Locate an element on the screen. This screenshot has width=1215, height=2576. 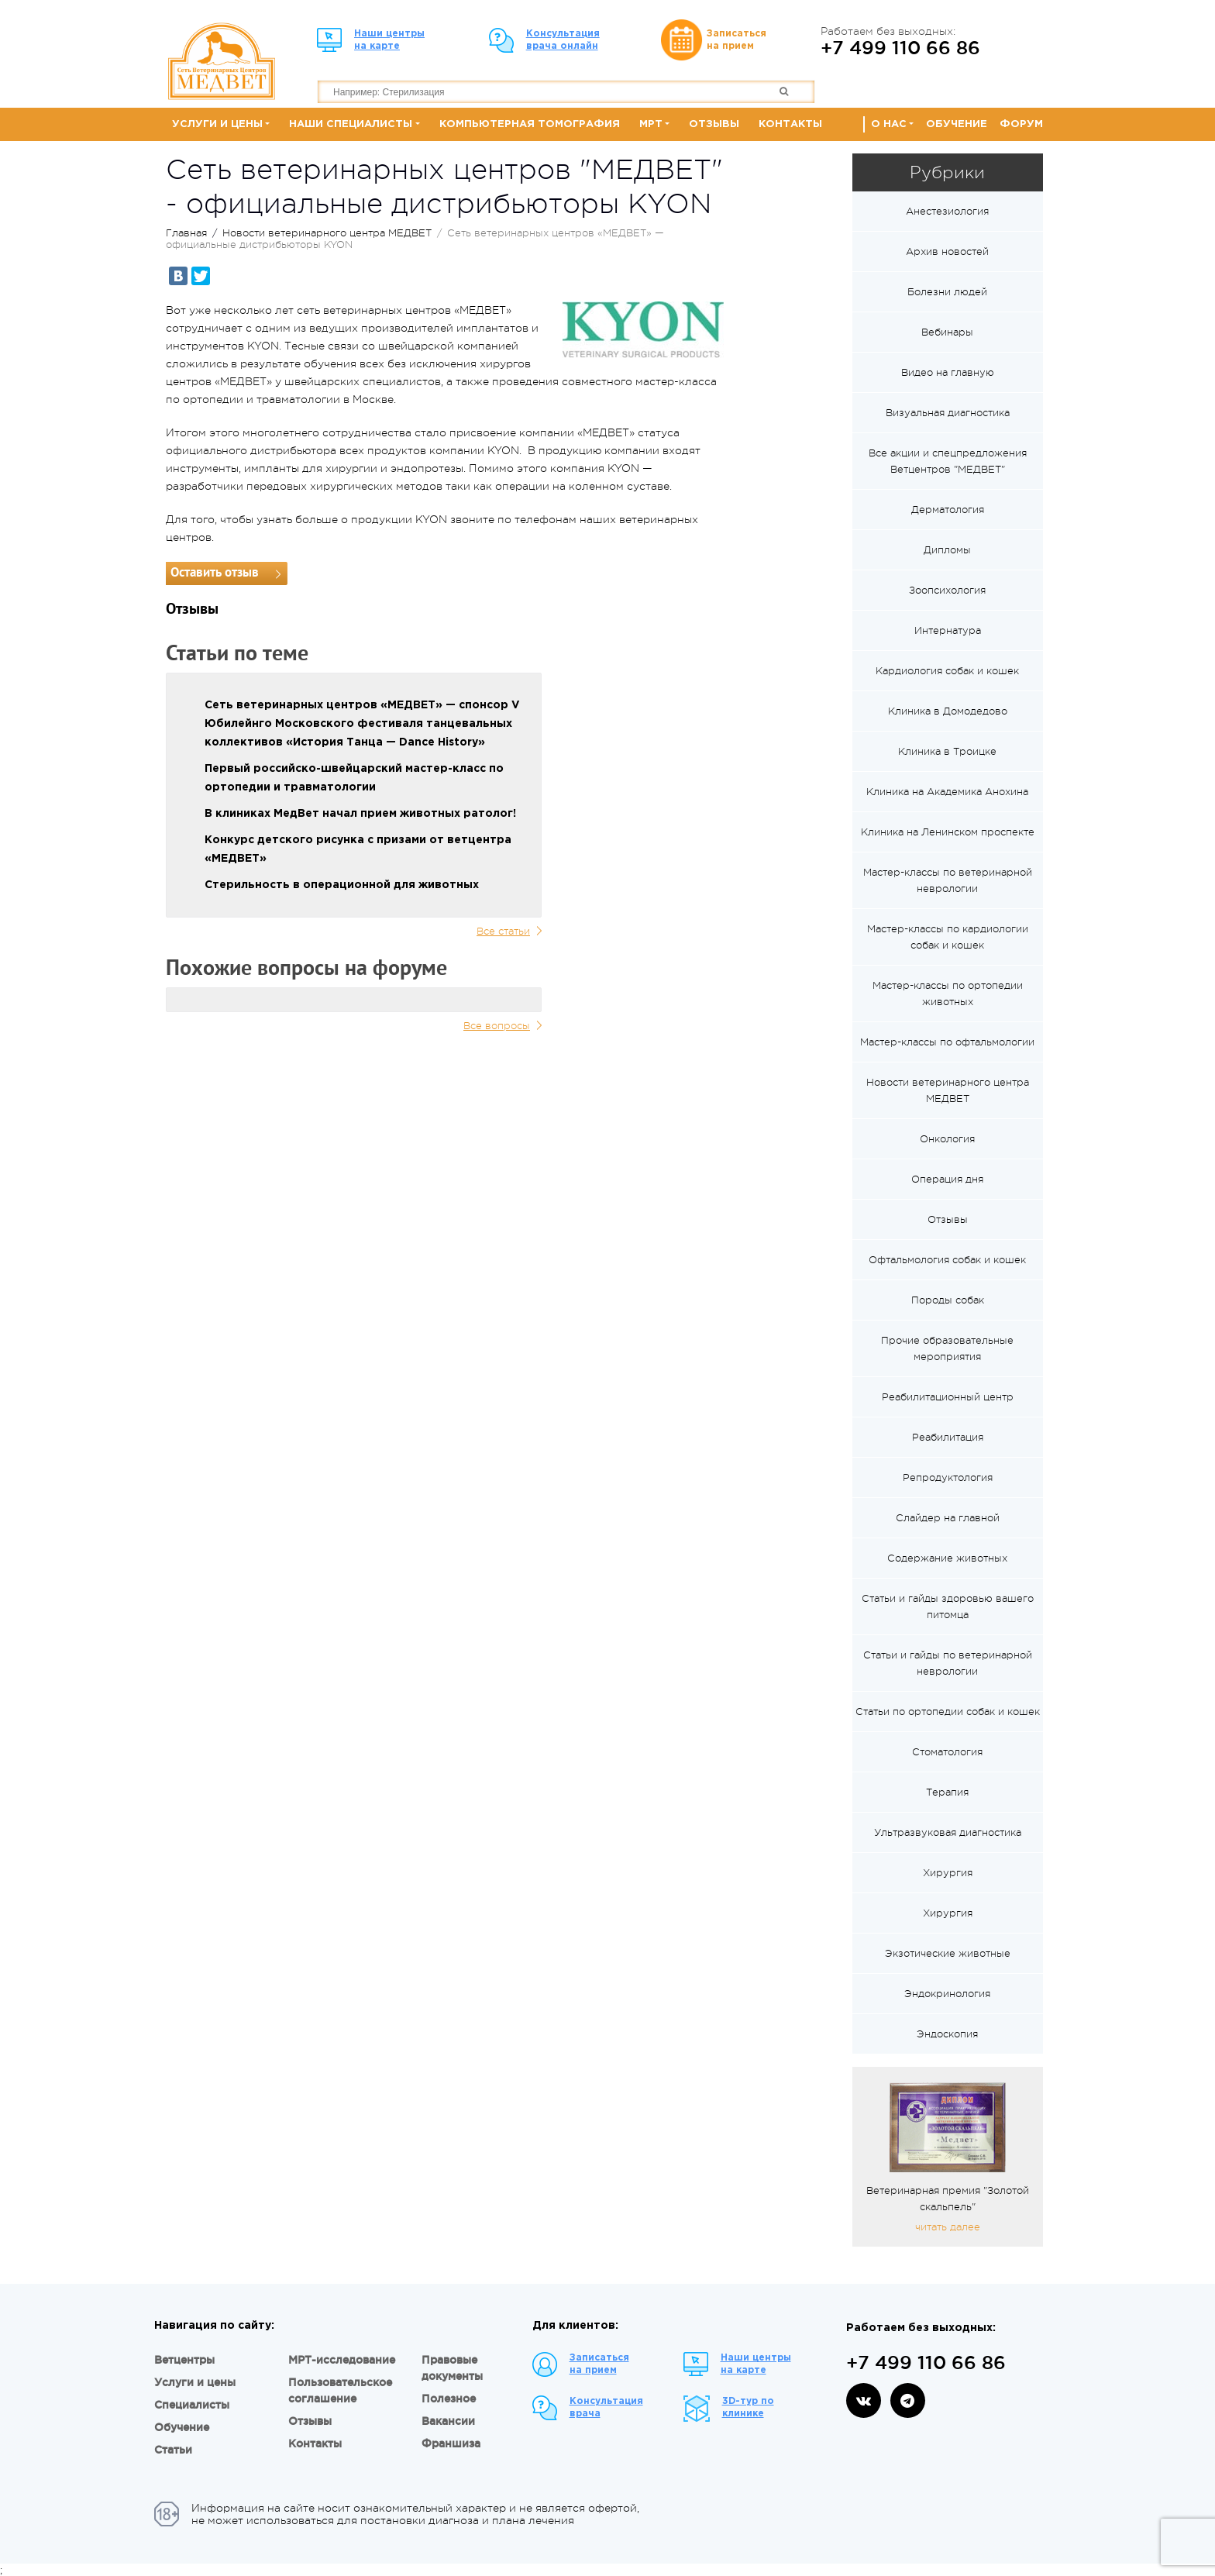
Породы собак is located at coordinates (947, 1300).